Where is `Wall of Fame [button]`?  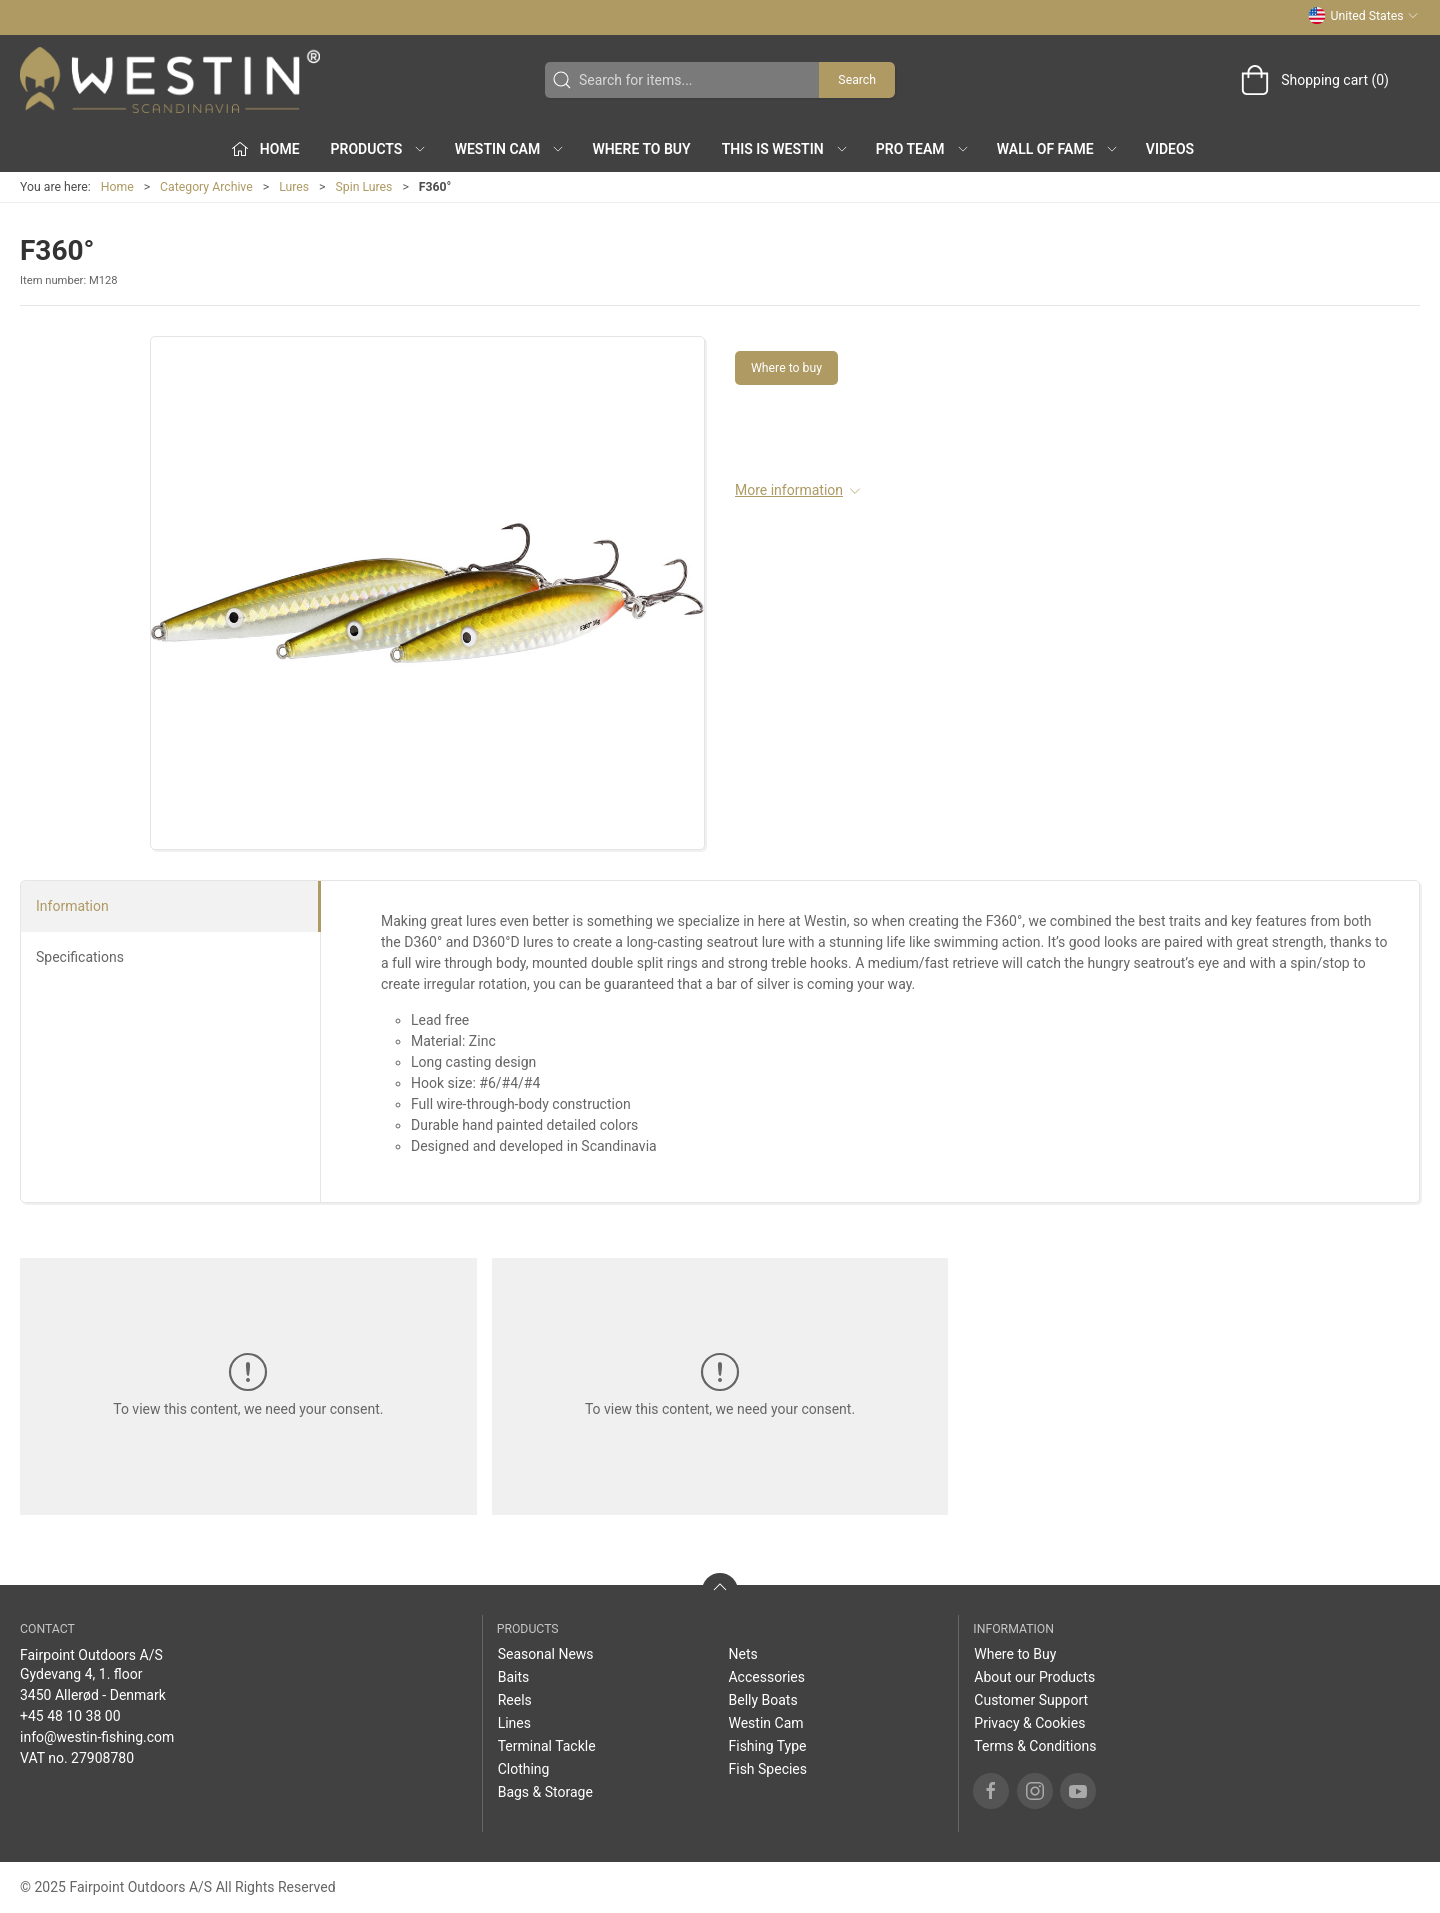 Wall of Fame [button] is located at coordinates (1058, 149).